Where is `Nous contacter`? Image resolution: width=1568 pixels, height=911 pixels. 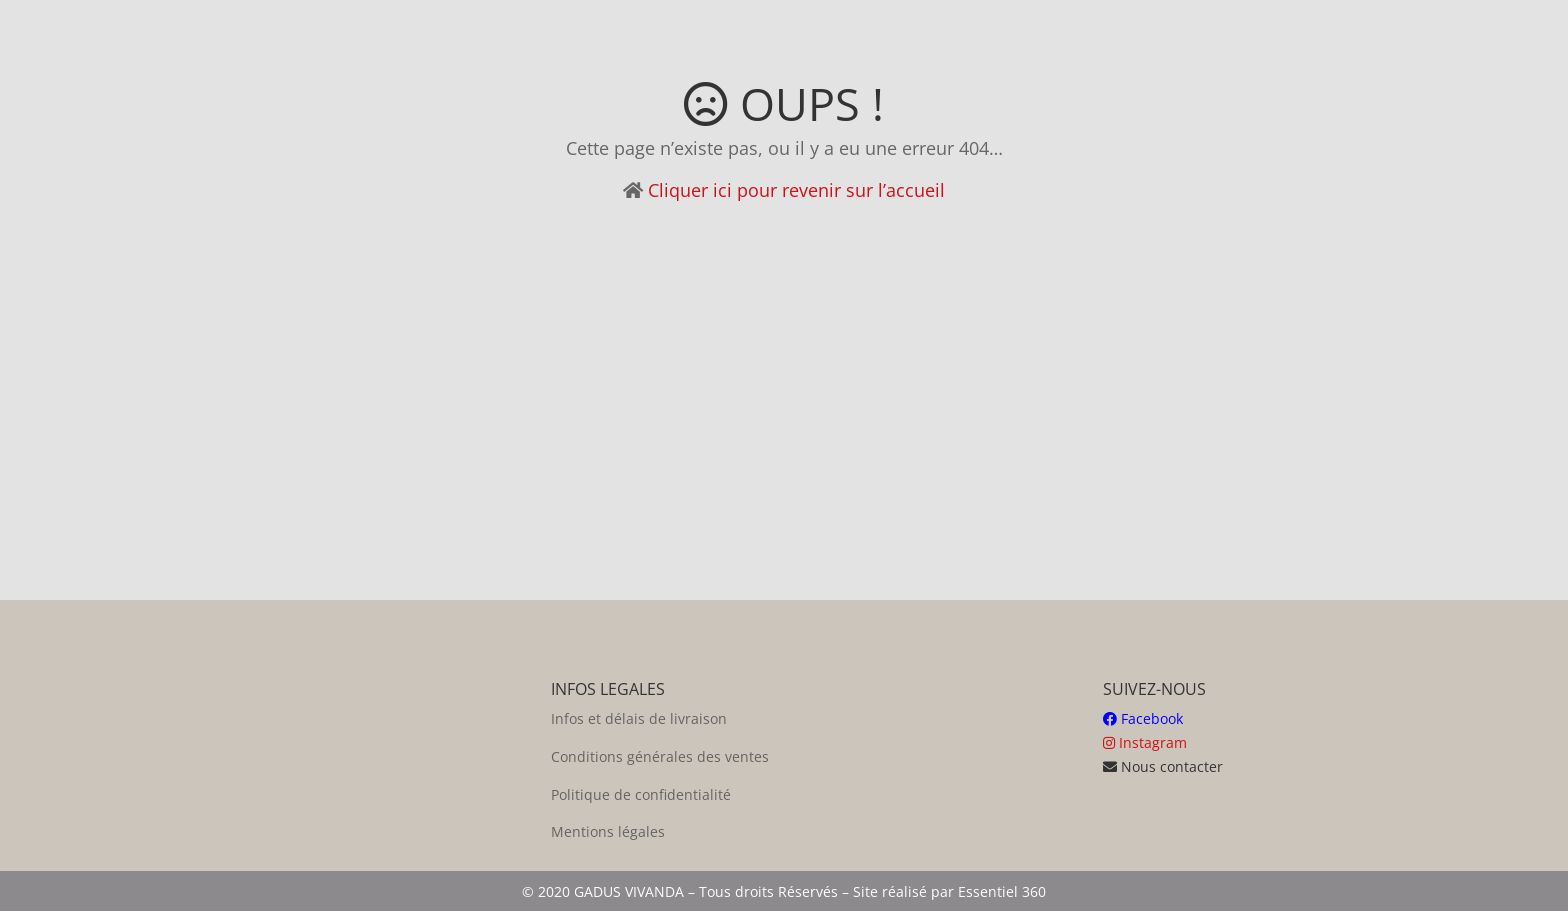
Nous contacter is located at coordinates (1163, 766).